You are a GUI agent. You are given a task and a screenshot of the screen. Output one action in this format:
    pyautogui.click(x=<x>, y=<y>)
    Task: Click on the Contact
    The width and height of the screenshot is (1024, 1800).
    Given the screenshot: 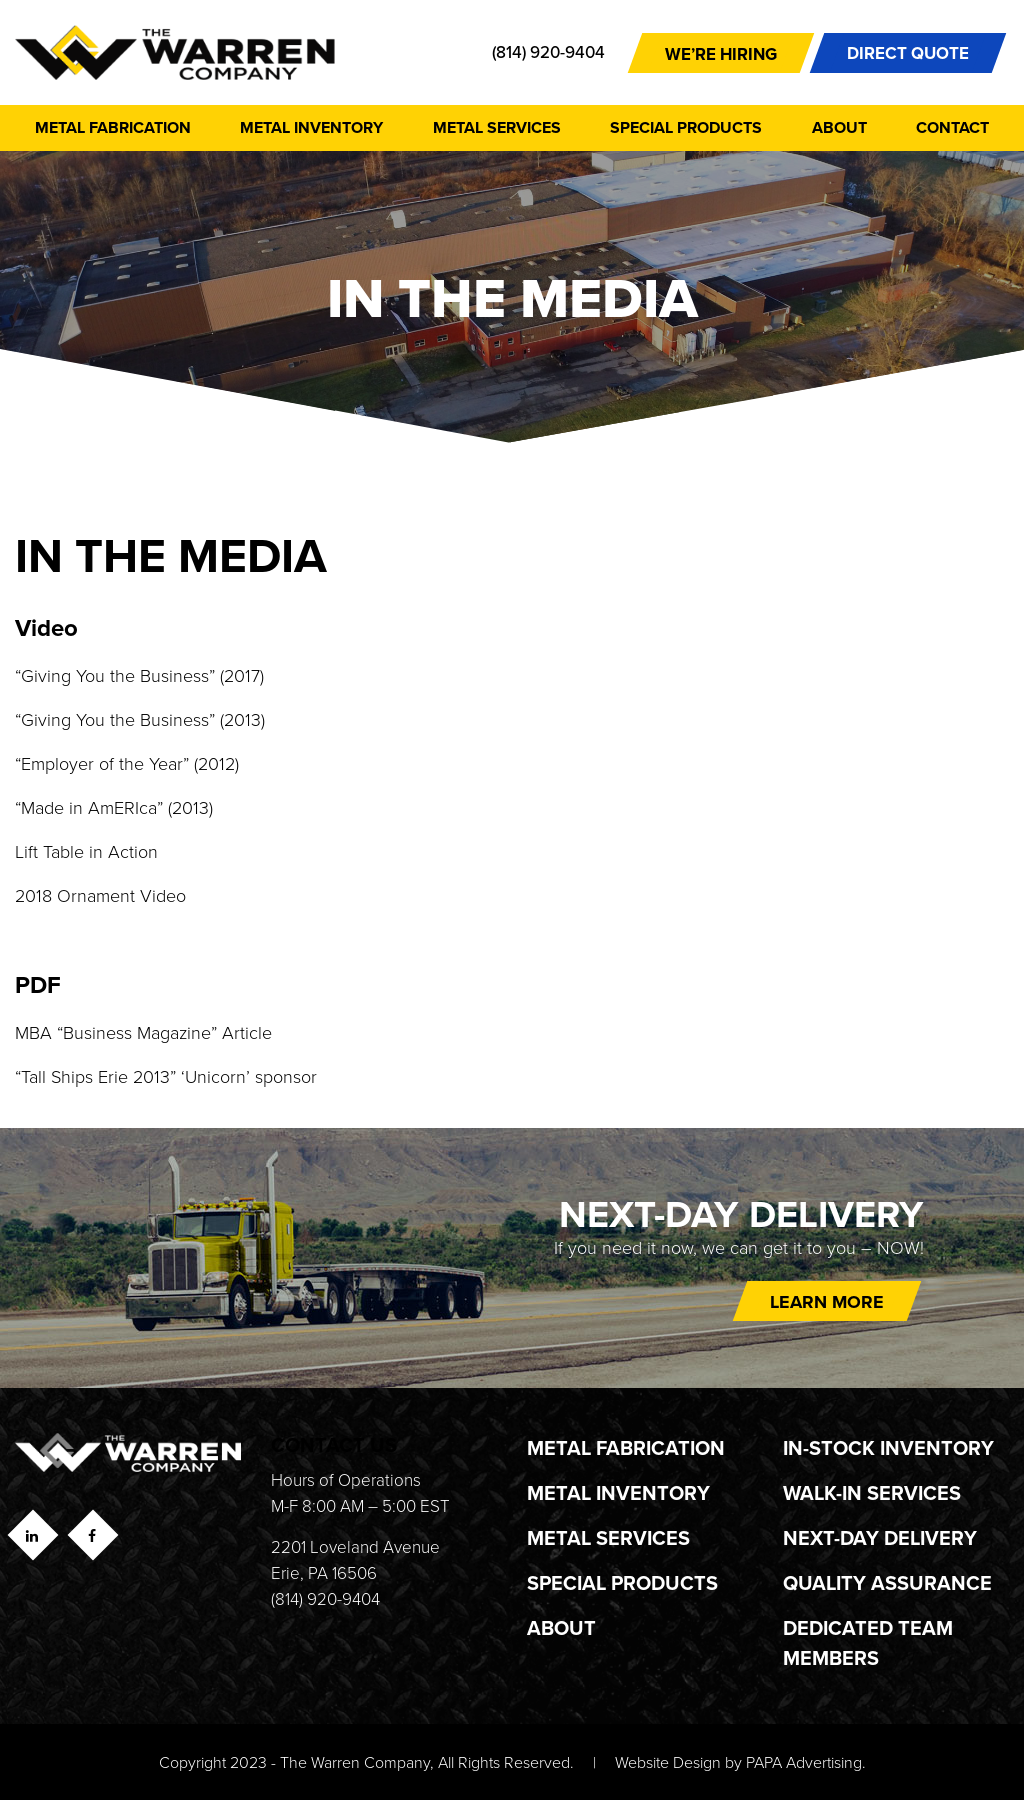 What is the action you would take?
    pyautogui.click(x=952, y=127)
    